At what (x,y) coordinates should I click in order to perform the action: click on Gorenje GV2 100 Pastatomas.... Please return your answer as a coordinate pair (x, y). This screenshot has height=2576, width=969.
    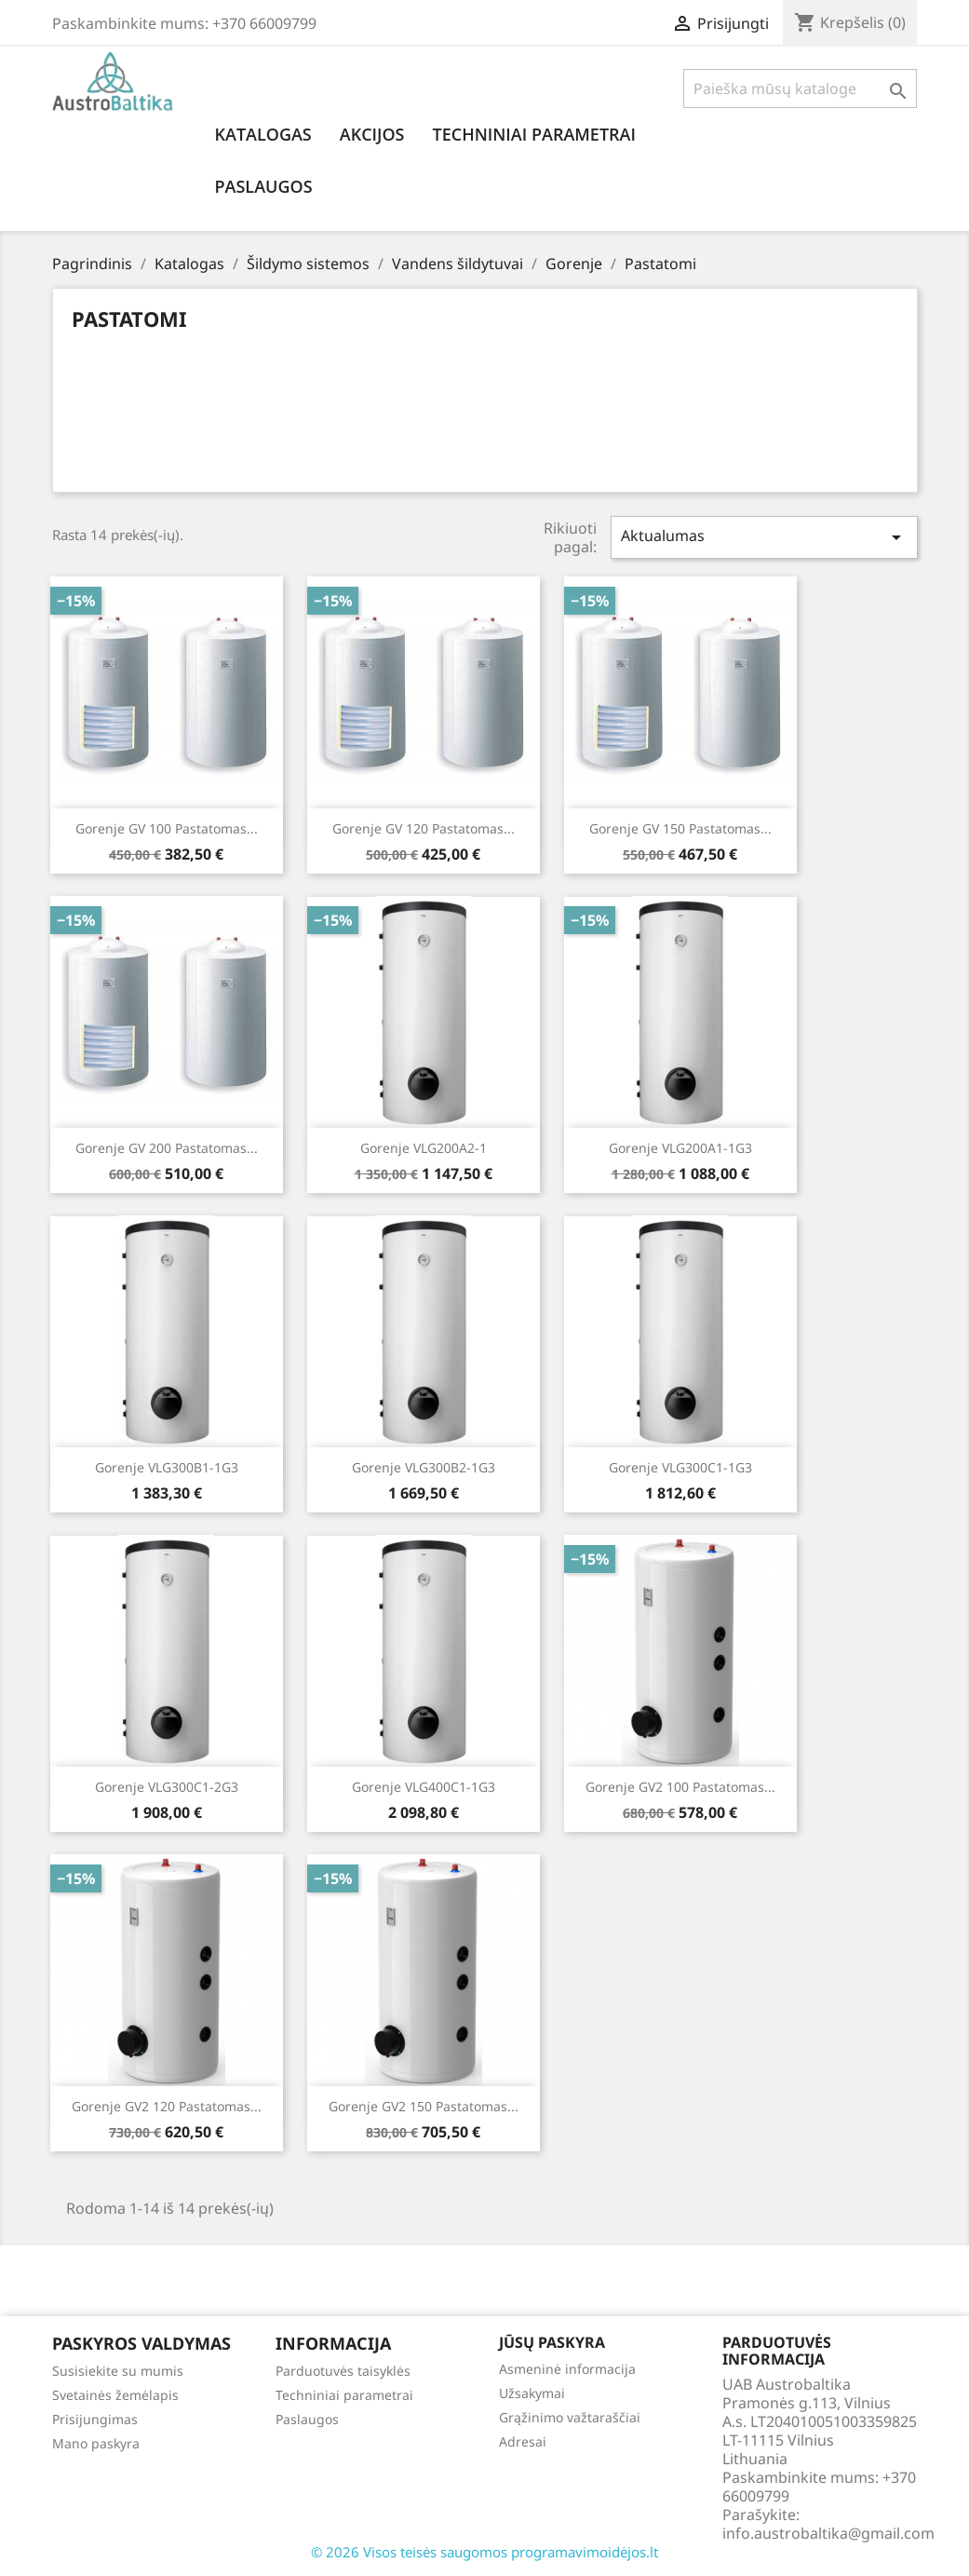
    Looking at the image, I should click on (680, 1787).